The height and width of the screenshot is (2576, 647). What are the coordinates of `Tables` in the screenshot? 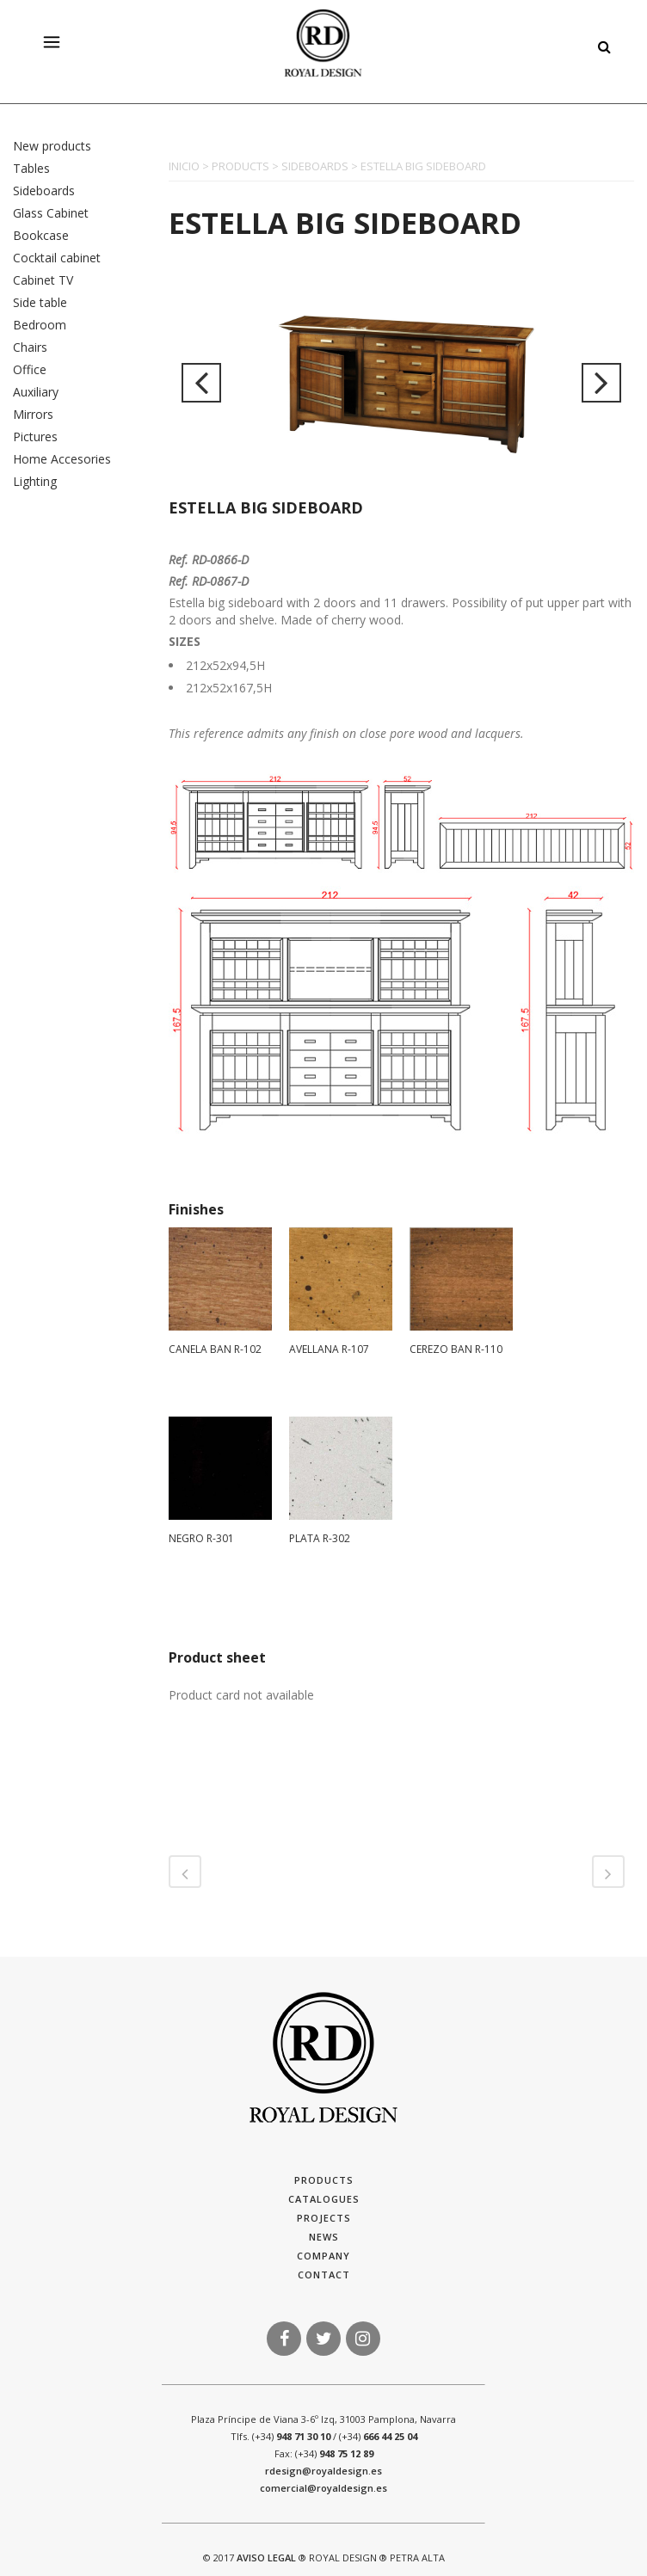 It's located at (31, 168).